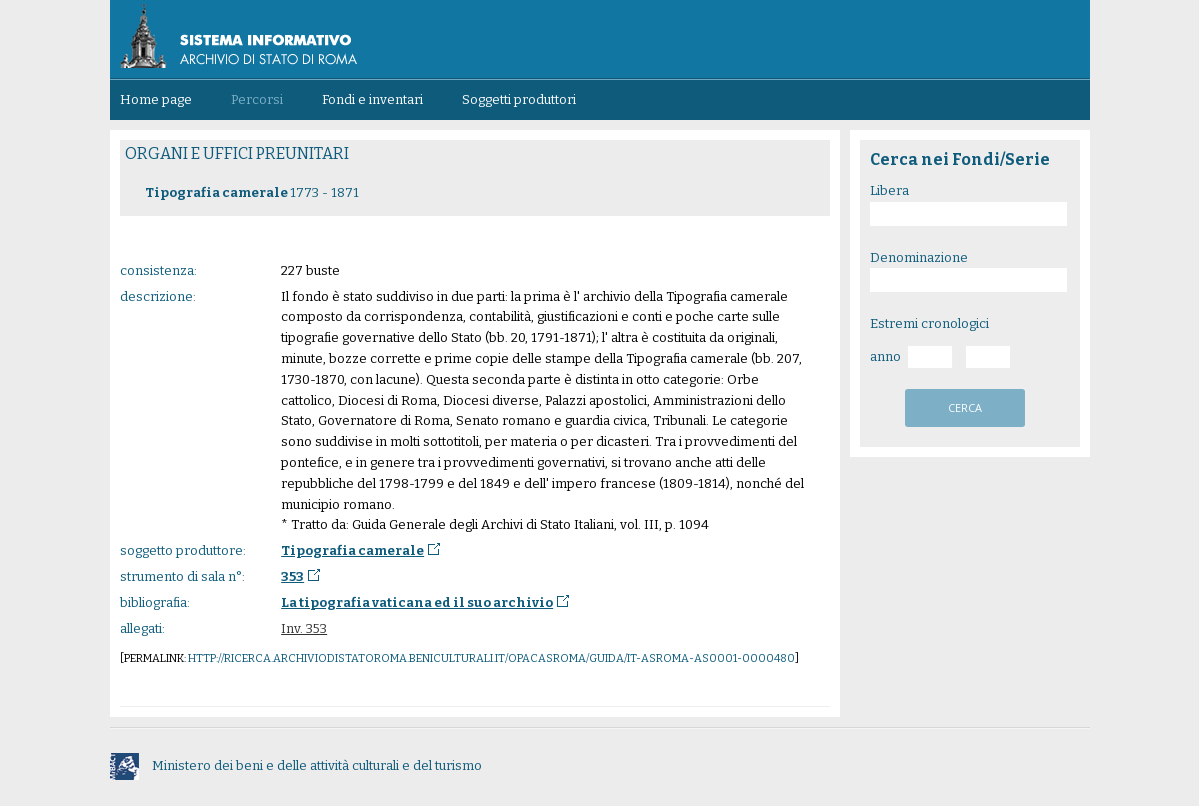 This screenshot has height=806, width=1199. Describe the element at coordinates (417, 602) in the screenshot. I see `La tipografia vaticana ed il suo archivio` at that location.